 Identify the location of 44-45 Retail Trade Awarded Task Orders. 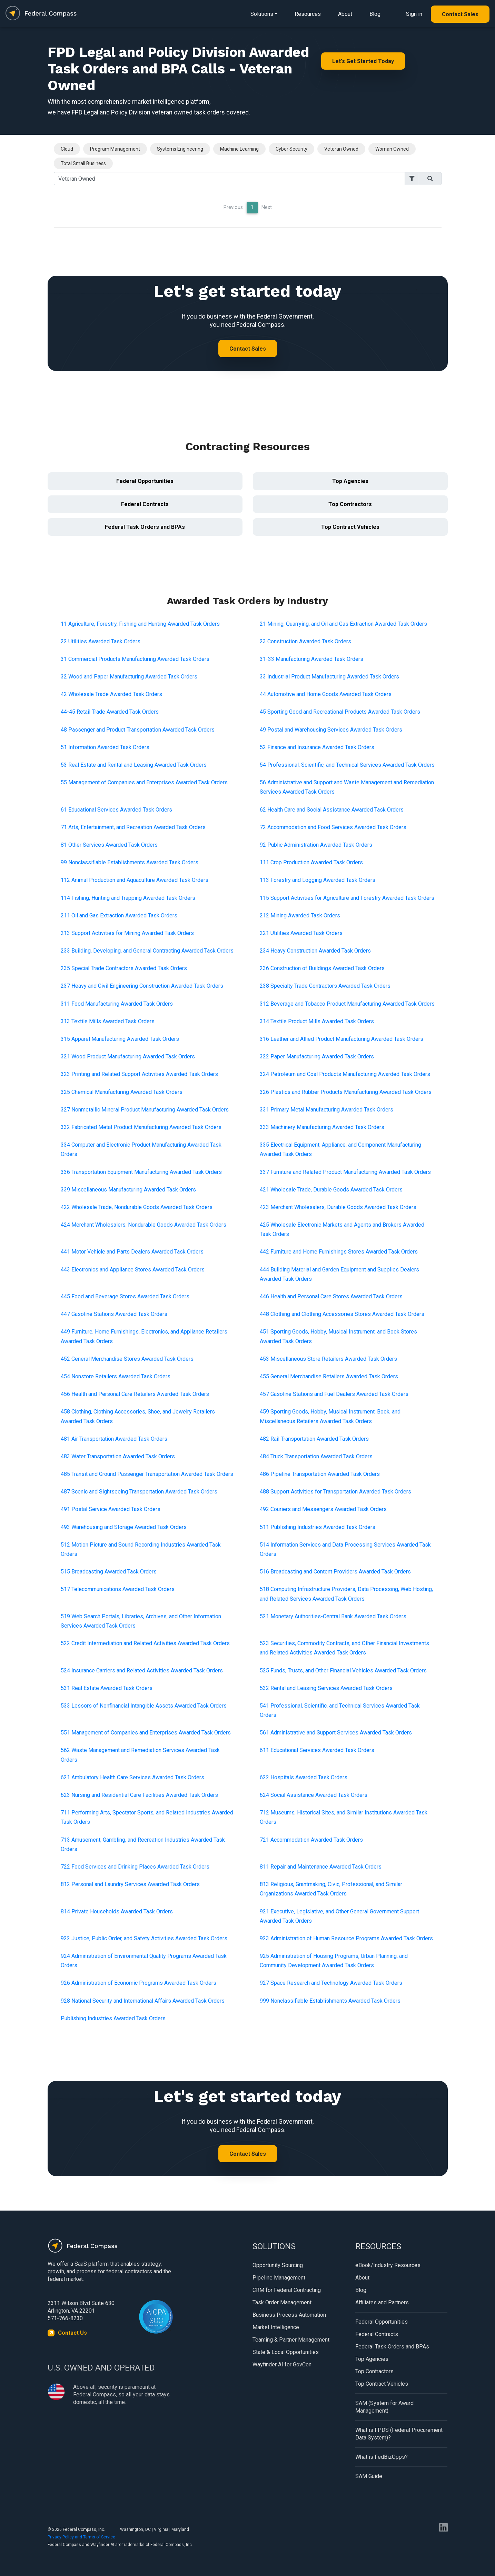
(110, 711).